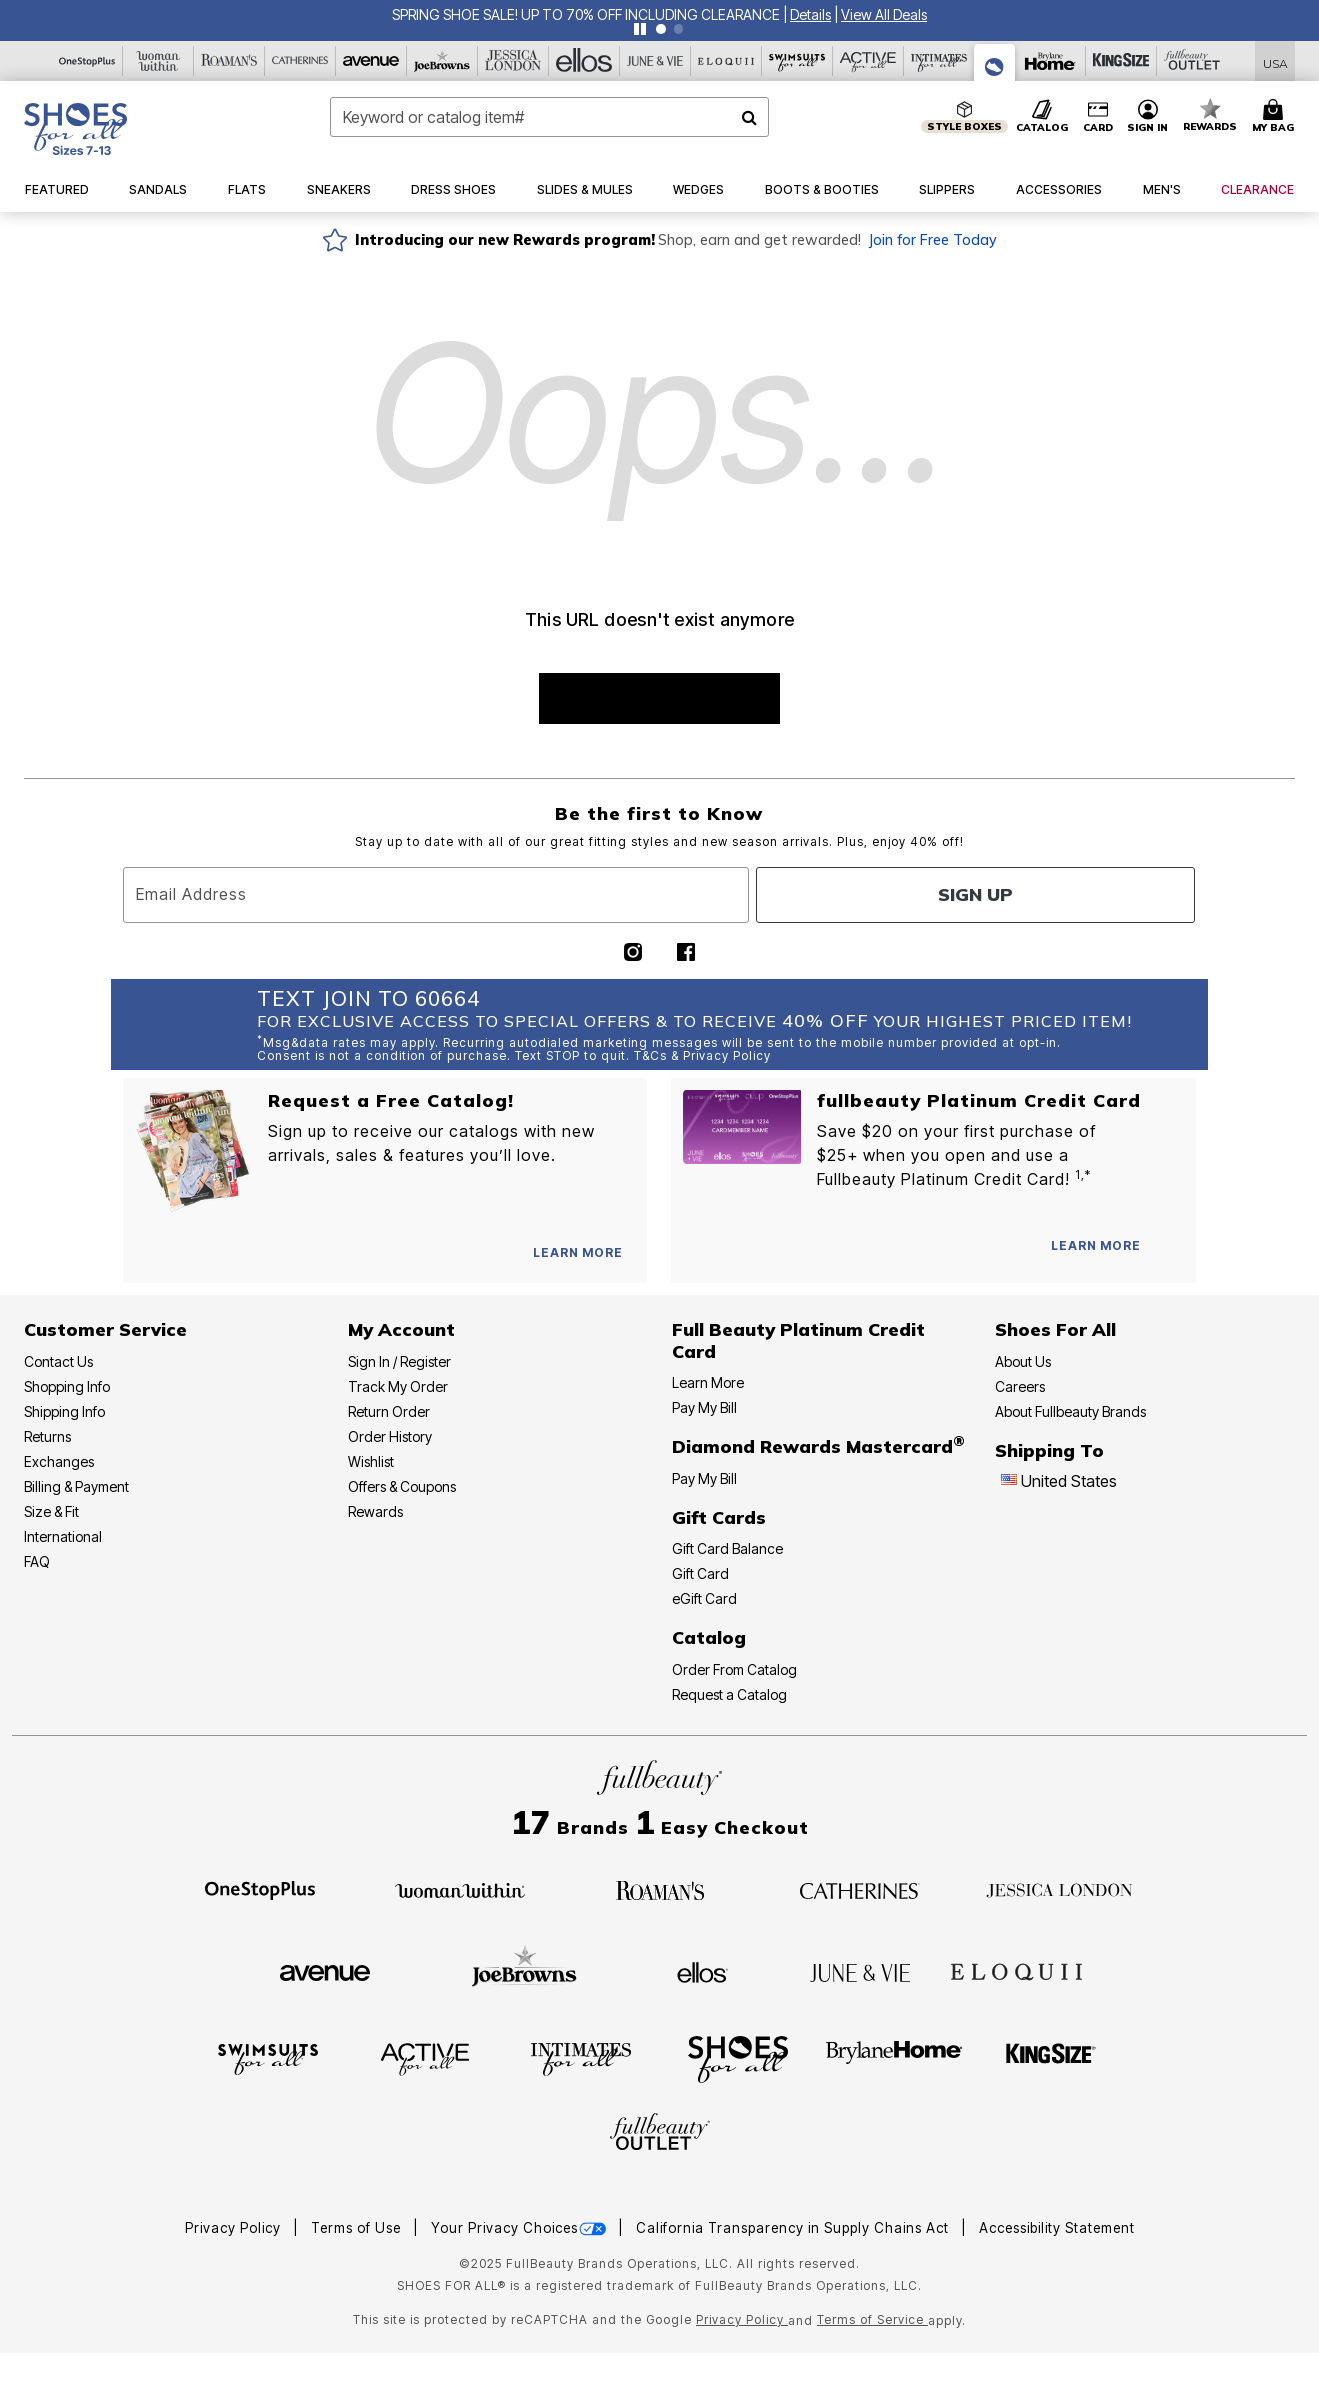 This screenshot has height=2394, width=1319. What do you see at coordinates (584, 61) in the screenshot?
I see `[Ellos]` at bounding box center [584, 61].